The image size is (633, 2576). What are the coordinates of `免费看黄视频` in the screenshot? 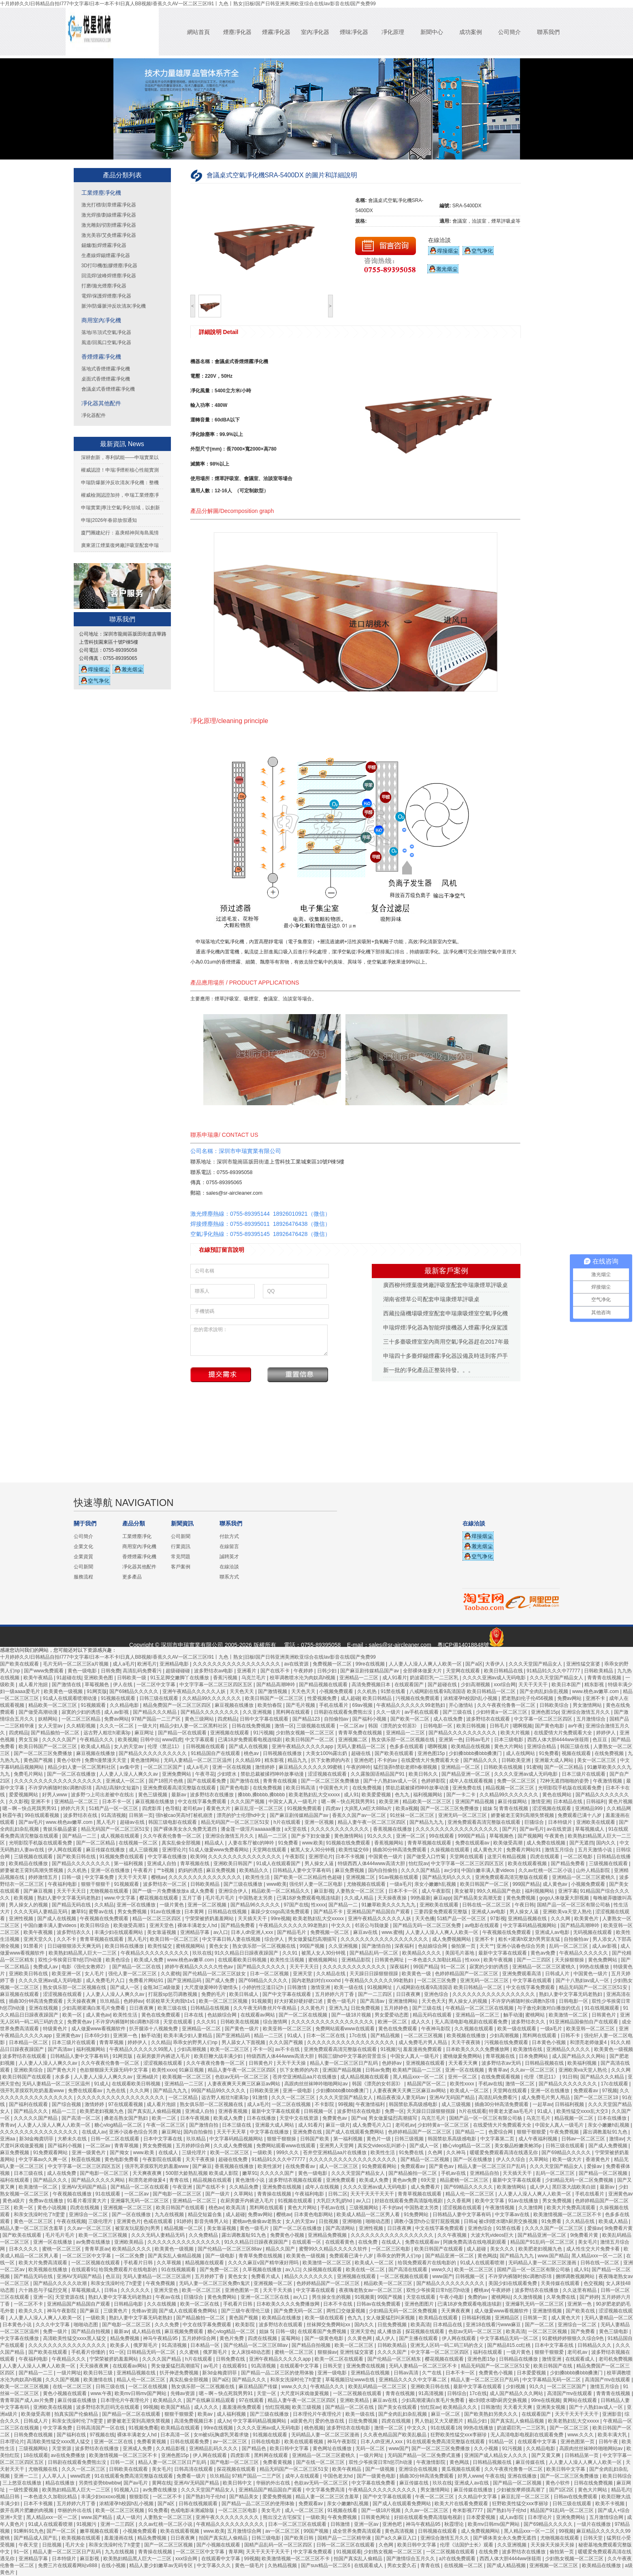 It's located at (152, 2441).